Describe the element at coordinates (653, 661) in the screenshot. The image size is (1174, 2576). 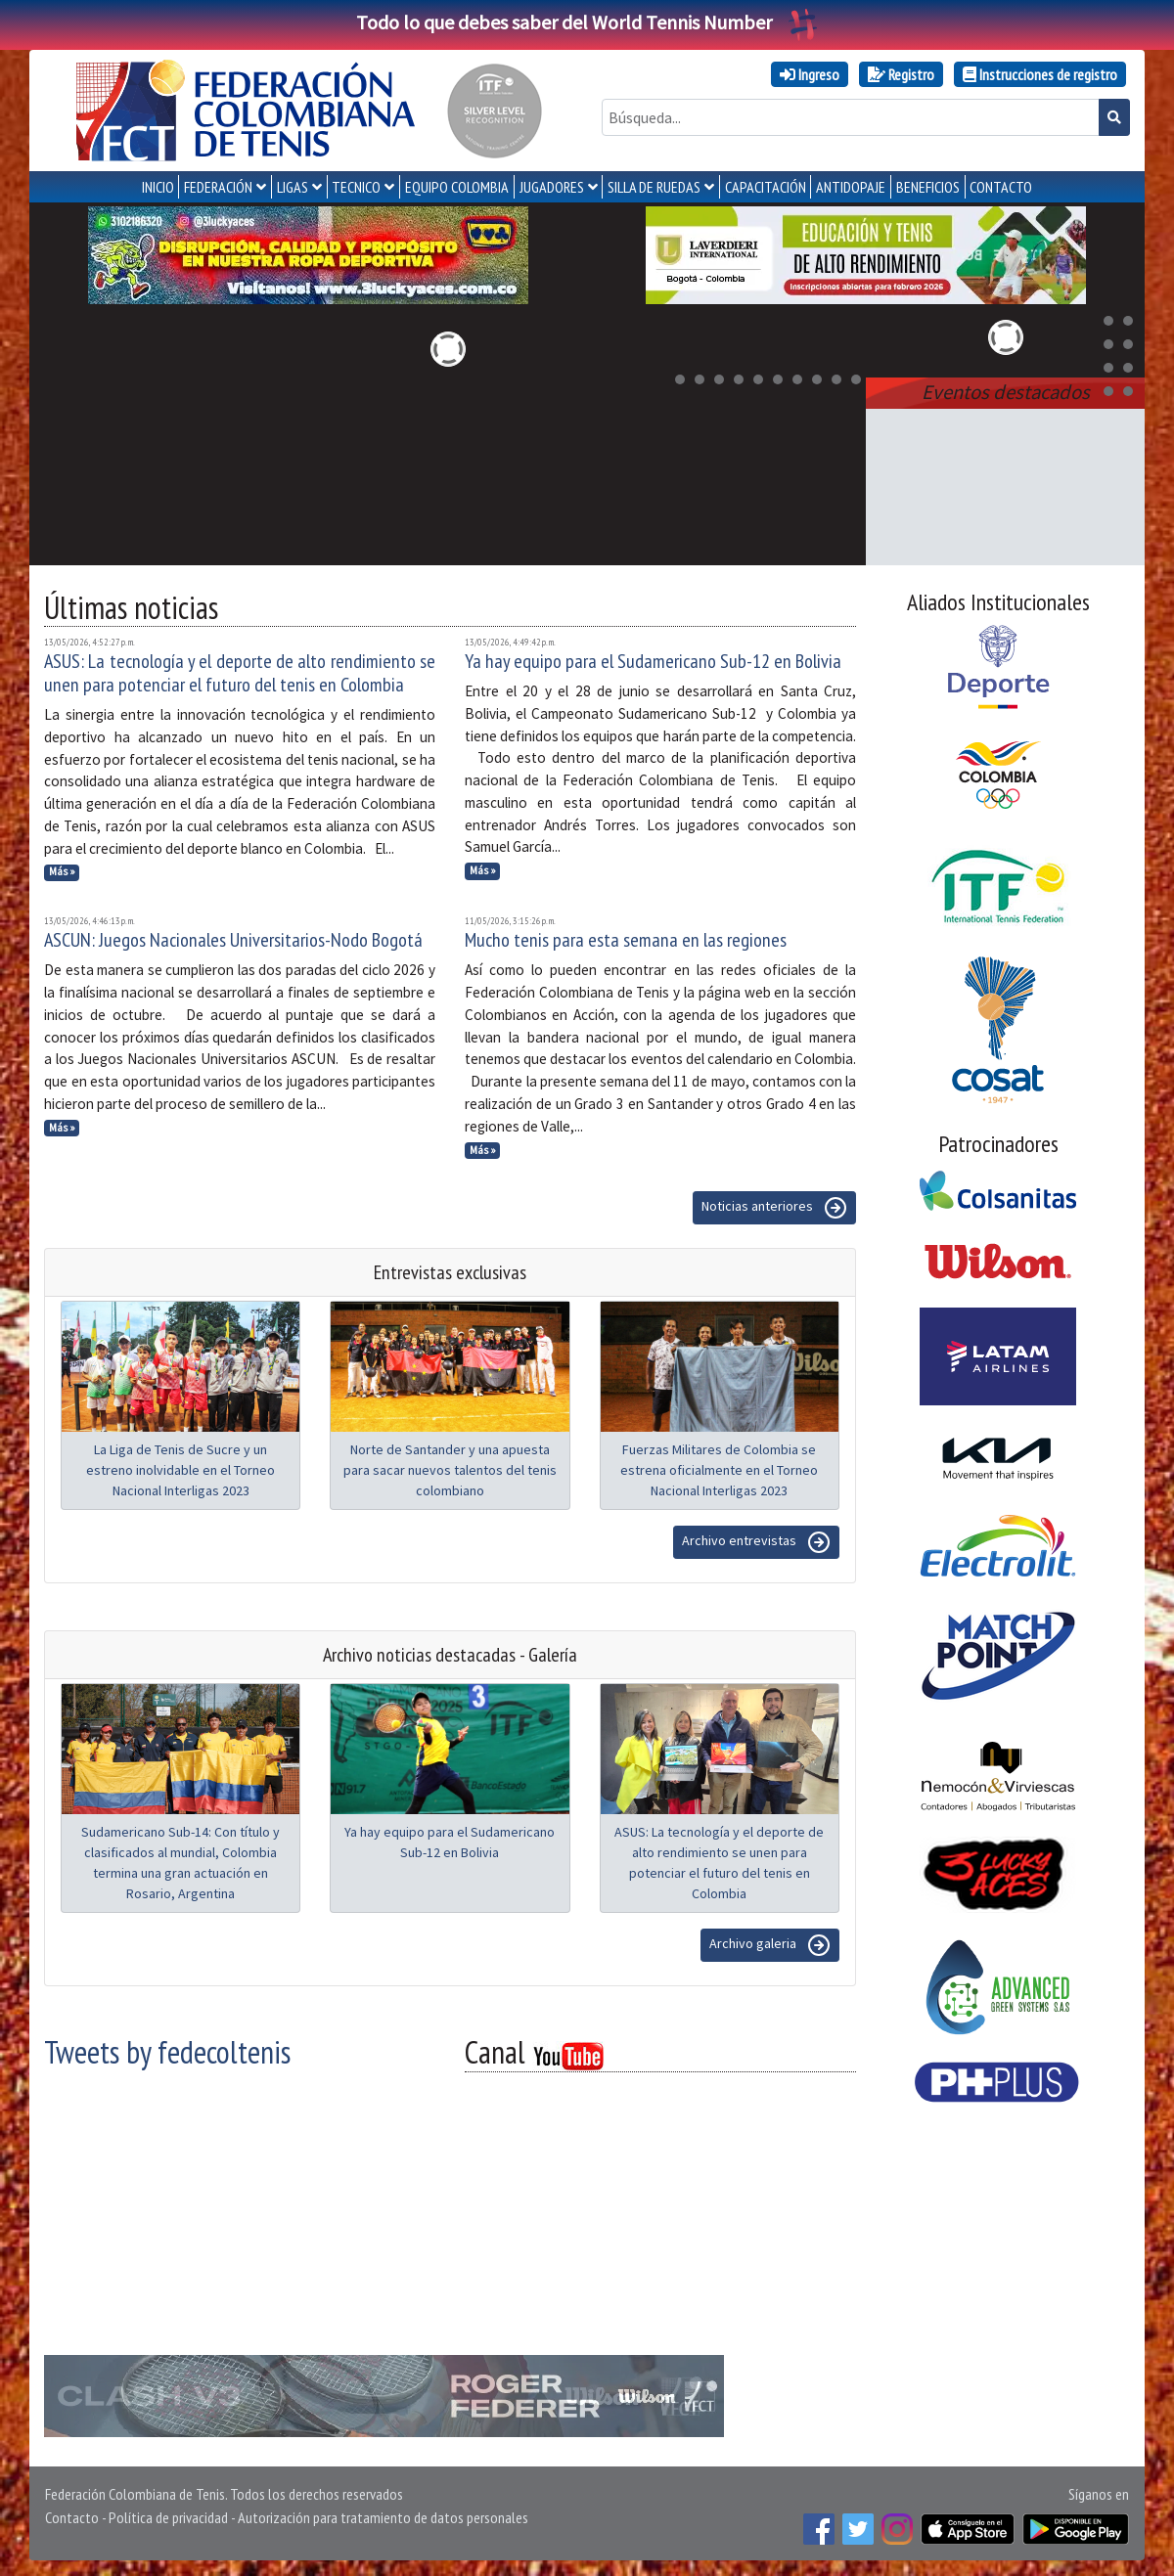
I see `Ya hay equipo para el Sudamericano Sub-12 en Bolivia` at that location.